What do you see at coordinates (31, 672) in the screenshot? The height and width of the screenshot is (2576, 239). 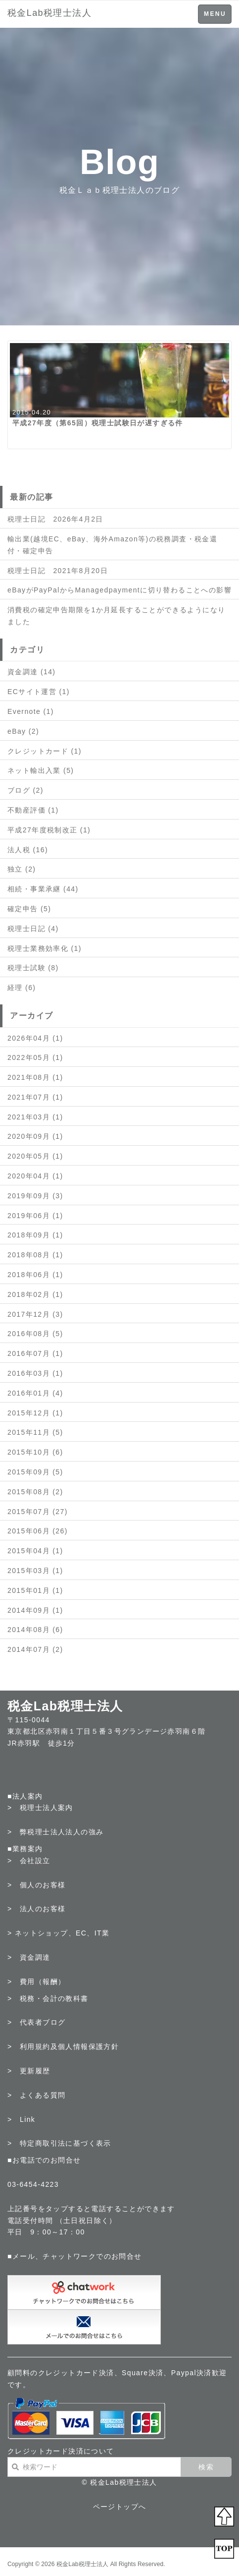 I see `資金調達 (14)` at bounding box center [31, 672].